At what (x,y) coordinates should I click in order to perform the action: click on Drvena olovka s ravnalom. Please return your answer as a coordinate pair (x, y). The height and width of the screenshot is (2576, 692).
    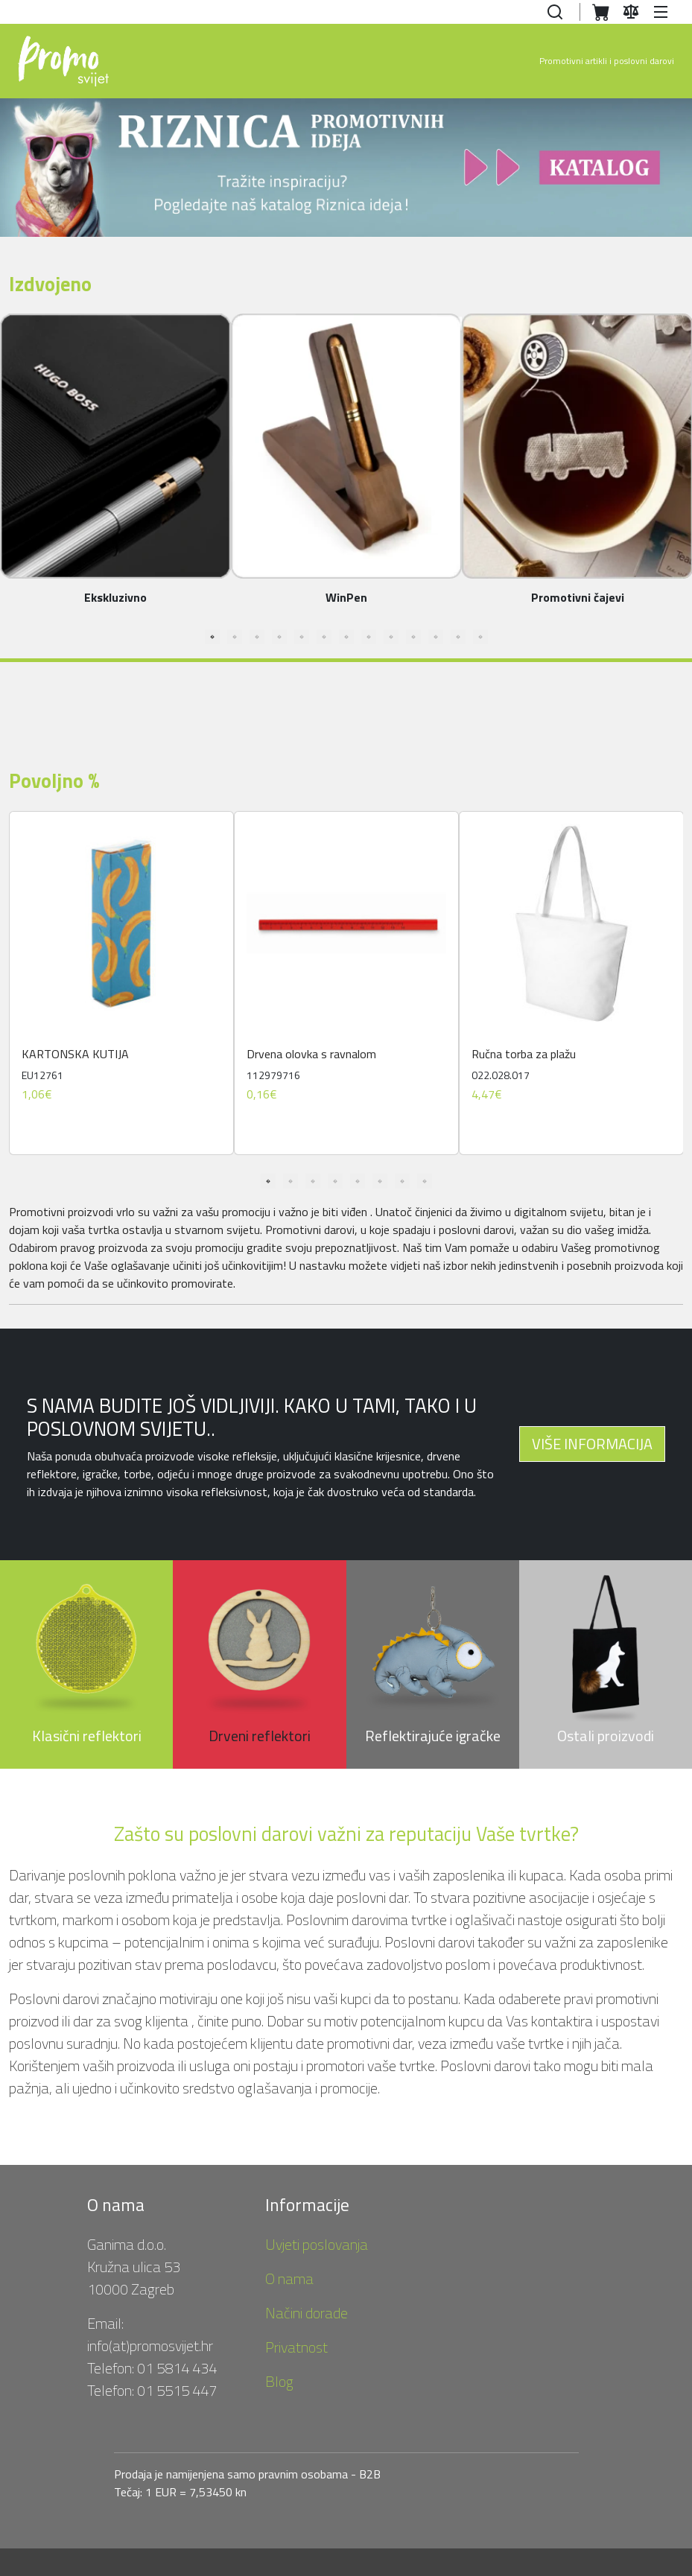
    Looking at the image, I should click on (311, 1054).